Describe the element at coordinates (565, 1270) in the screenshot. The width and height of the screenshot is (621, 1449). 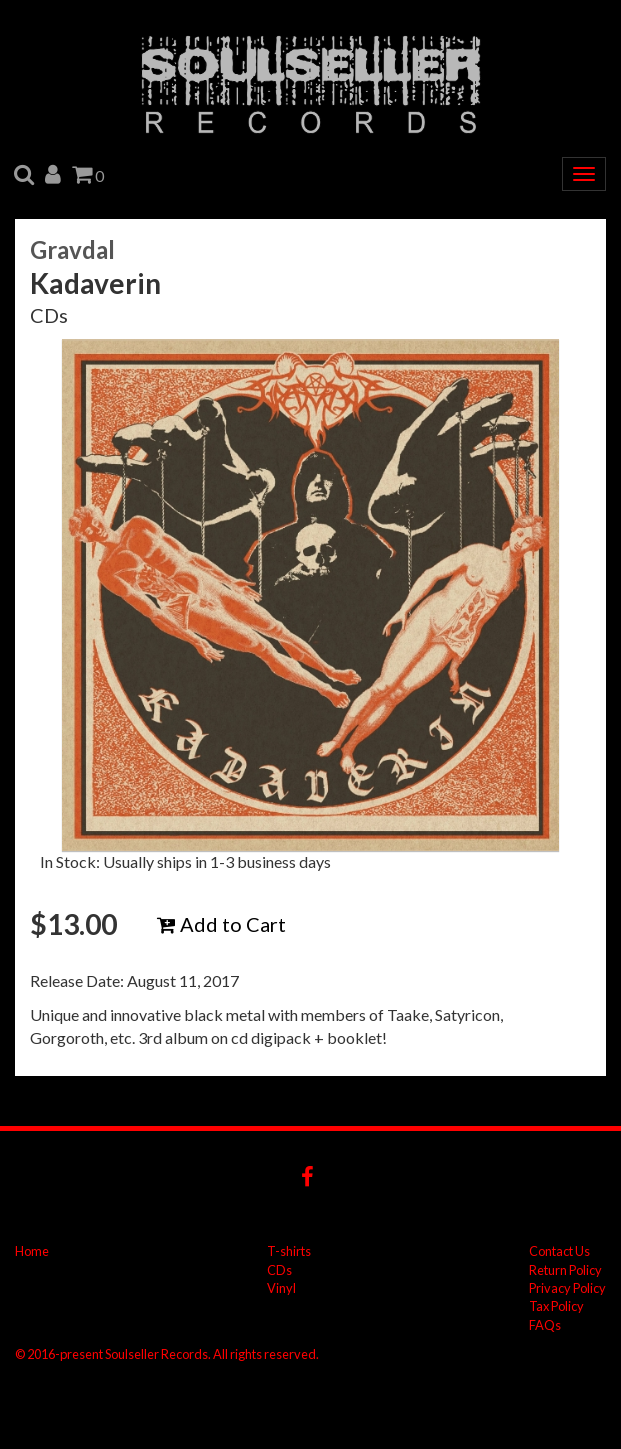
I see `Return Policy` at that location.